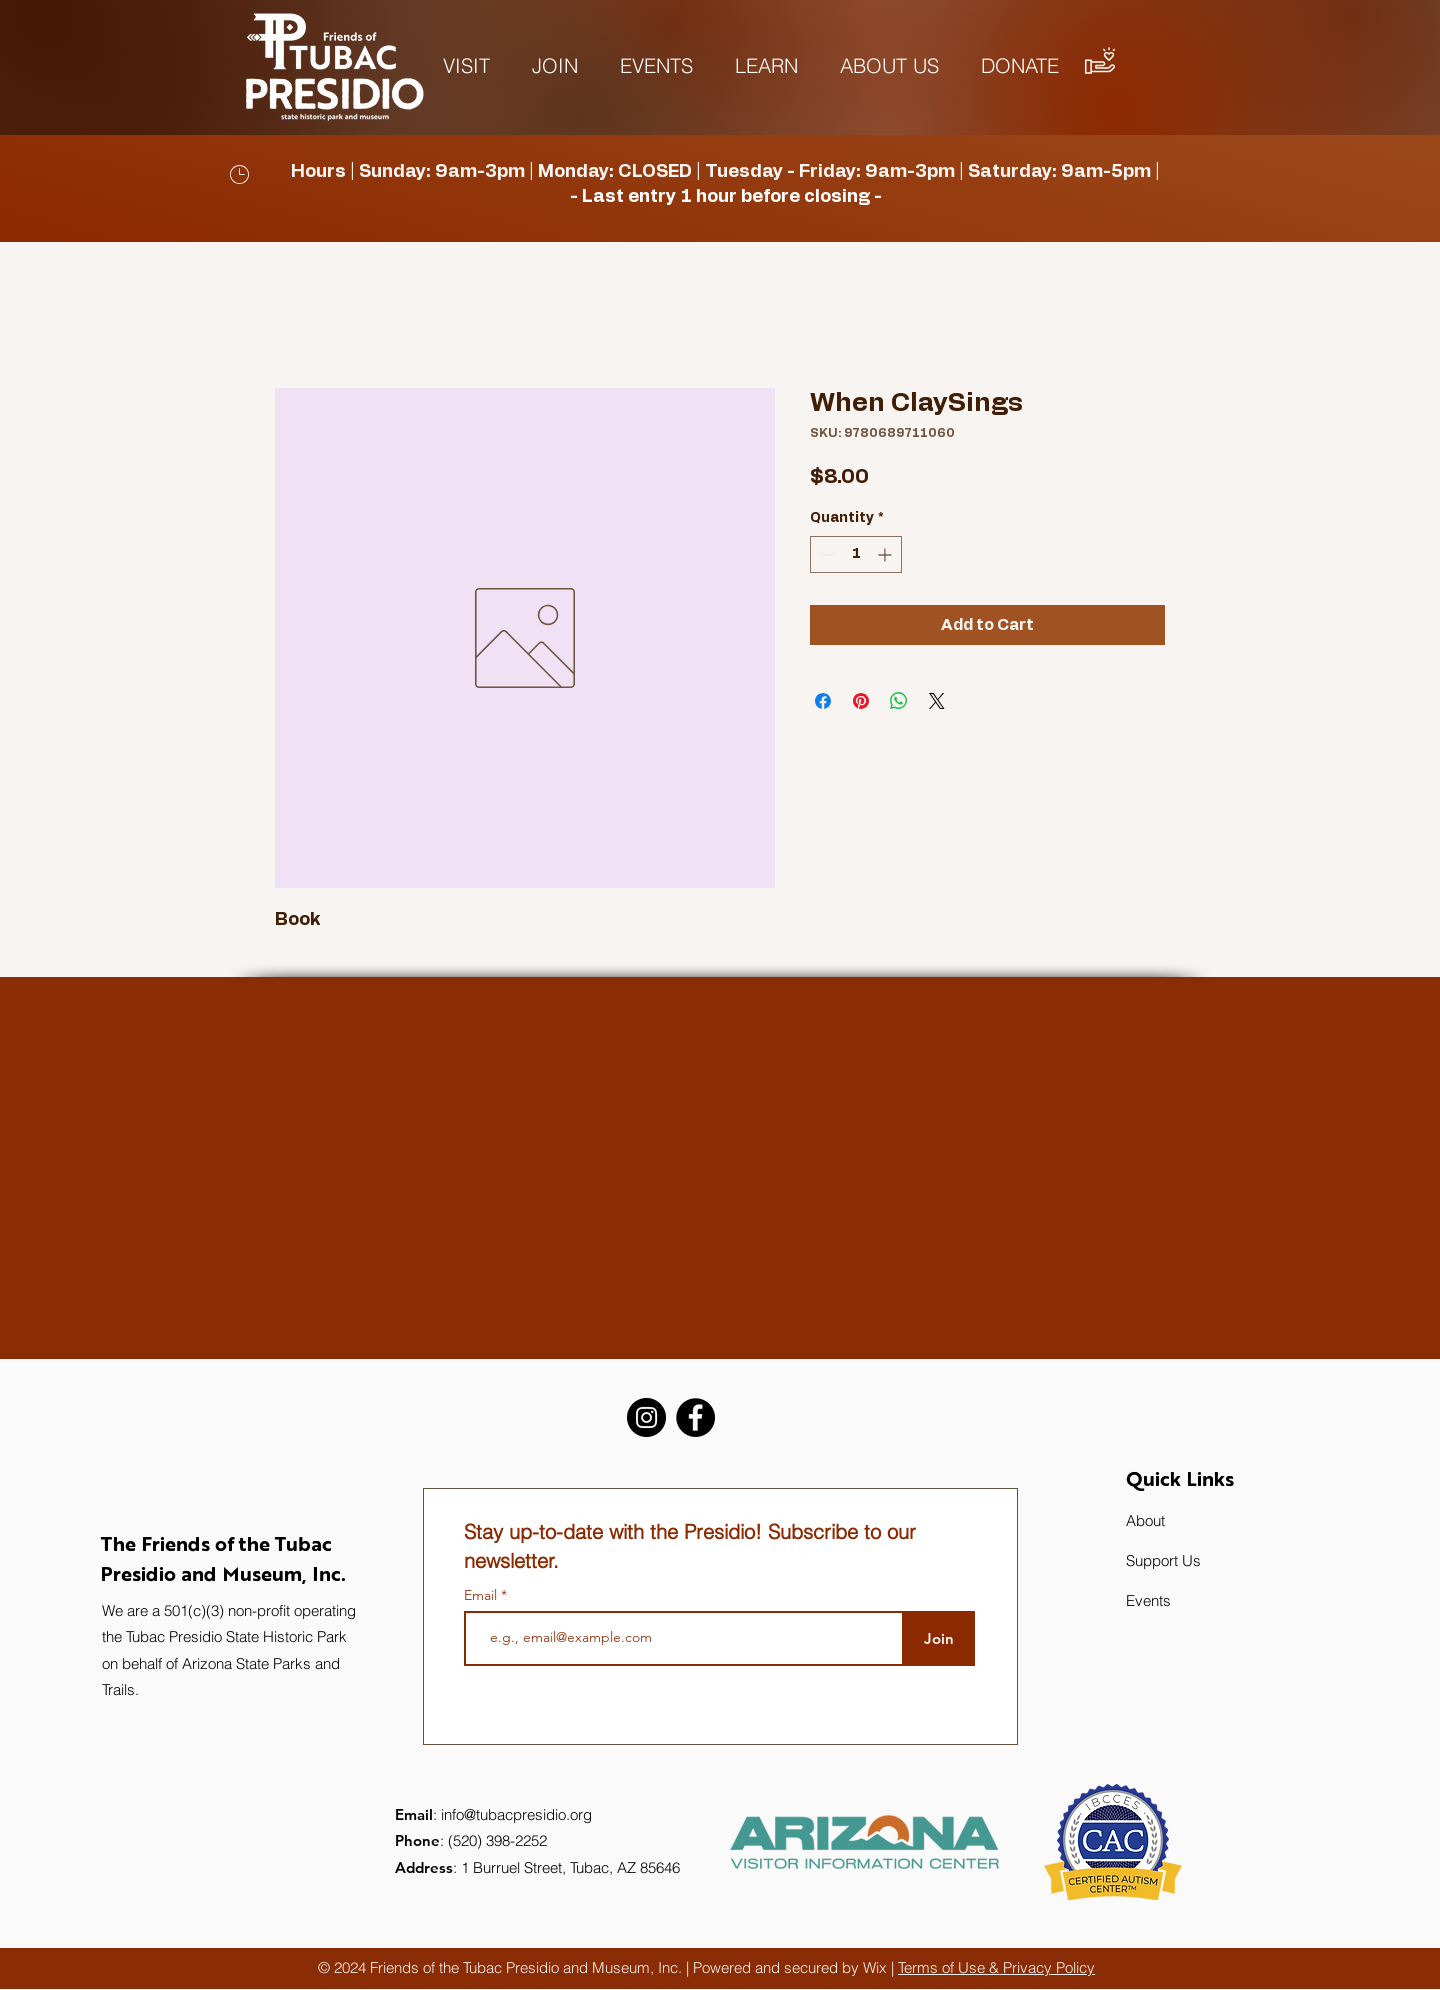  I want to click on [Facebook], so click(695, 1417).